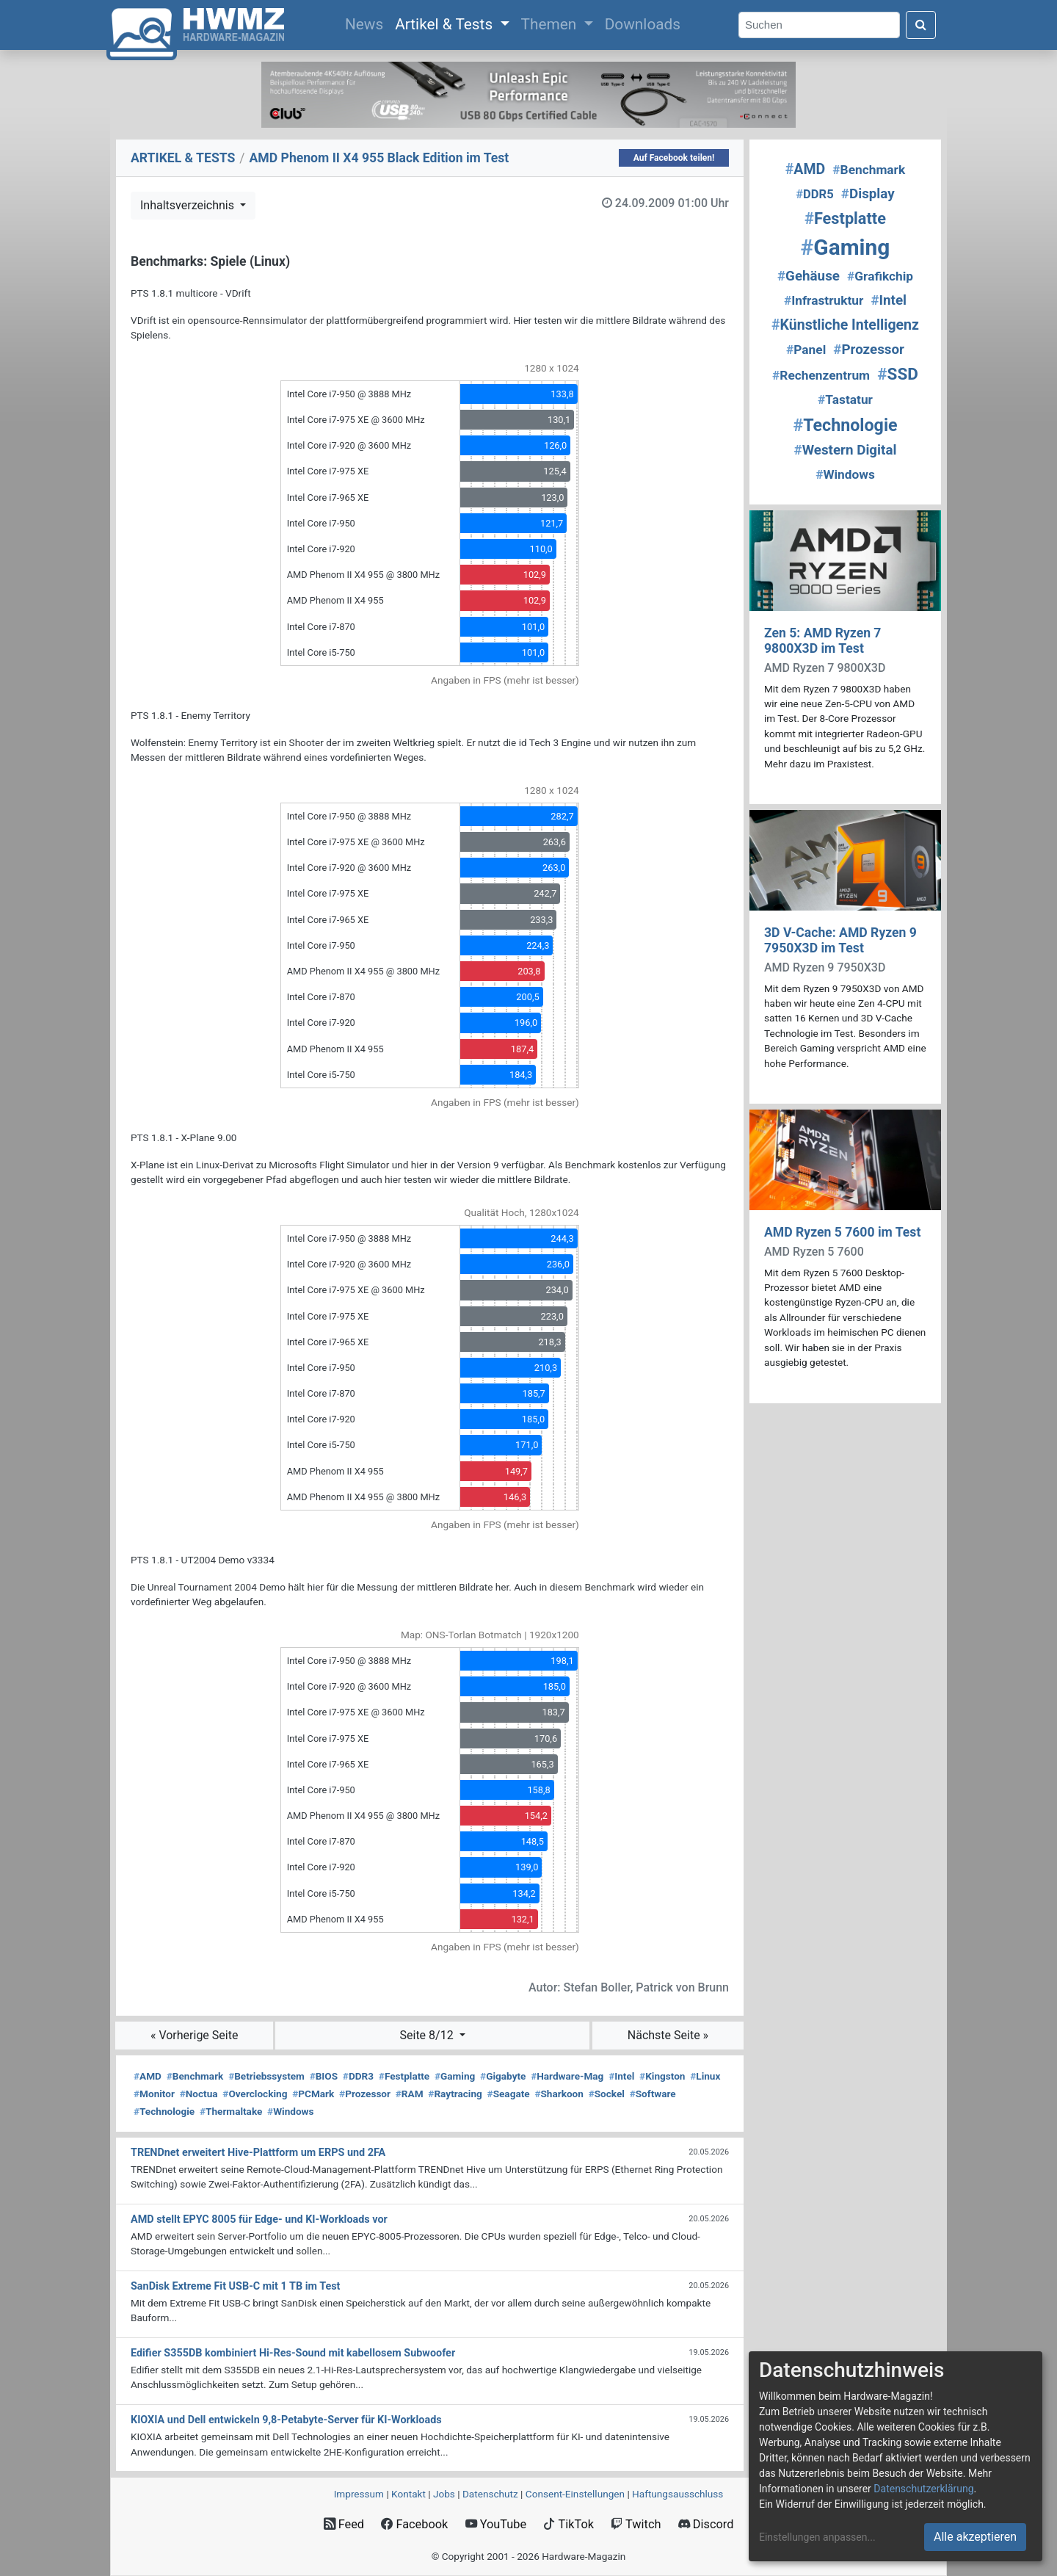 The width and height of the screenshot is (1057, 2576). What do you see at coordinates (147, 2076) in the screenshot?
I see `AMD` at bounding box center [147, 2076].